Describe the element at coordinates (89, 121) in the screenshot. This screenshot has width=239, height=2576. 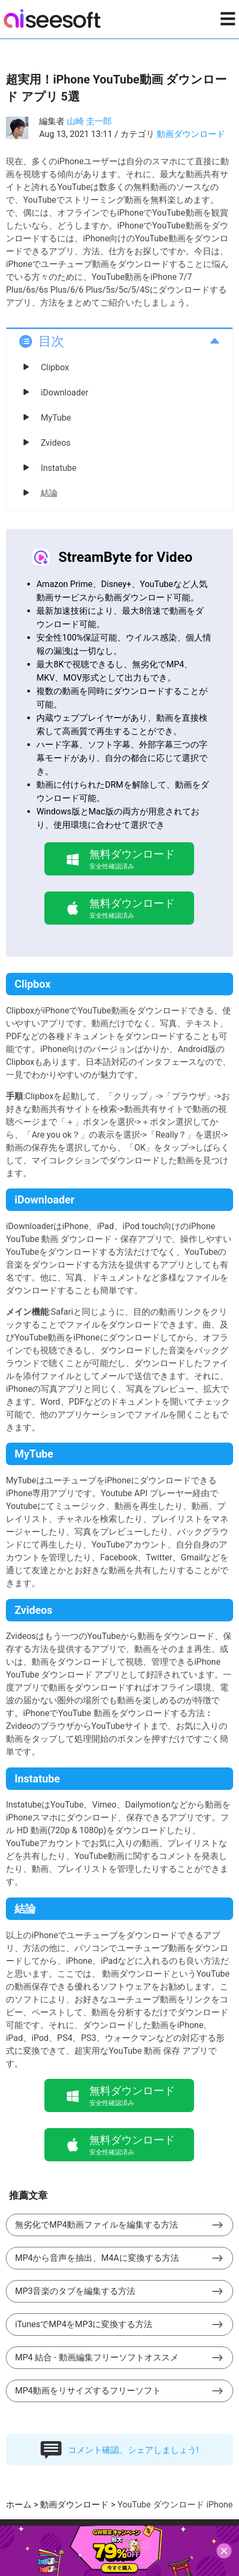
I see `山崎 圭一郎` at that location.